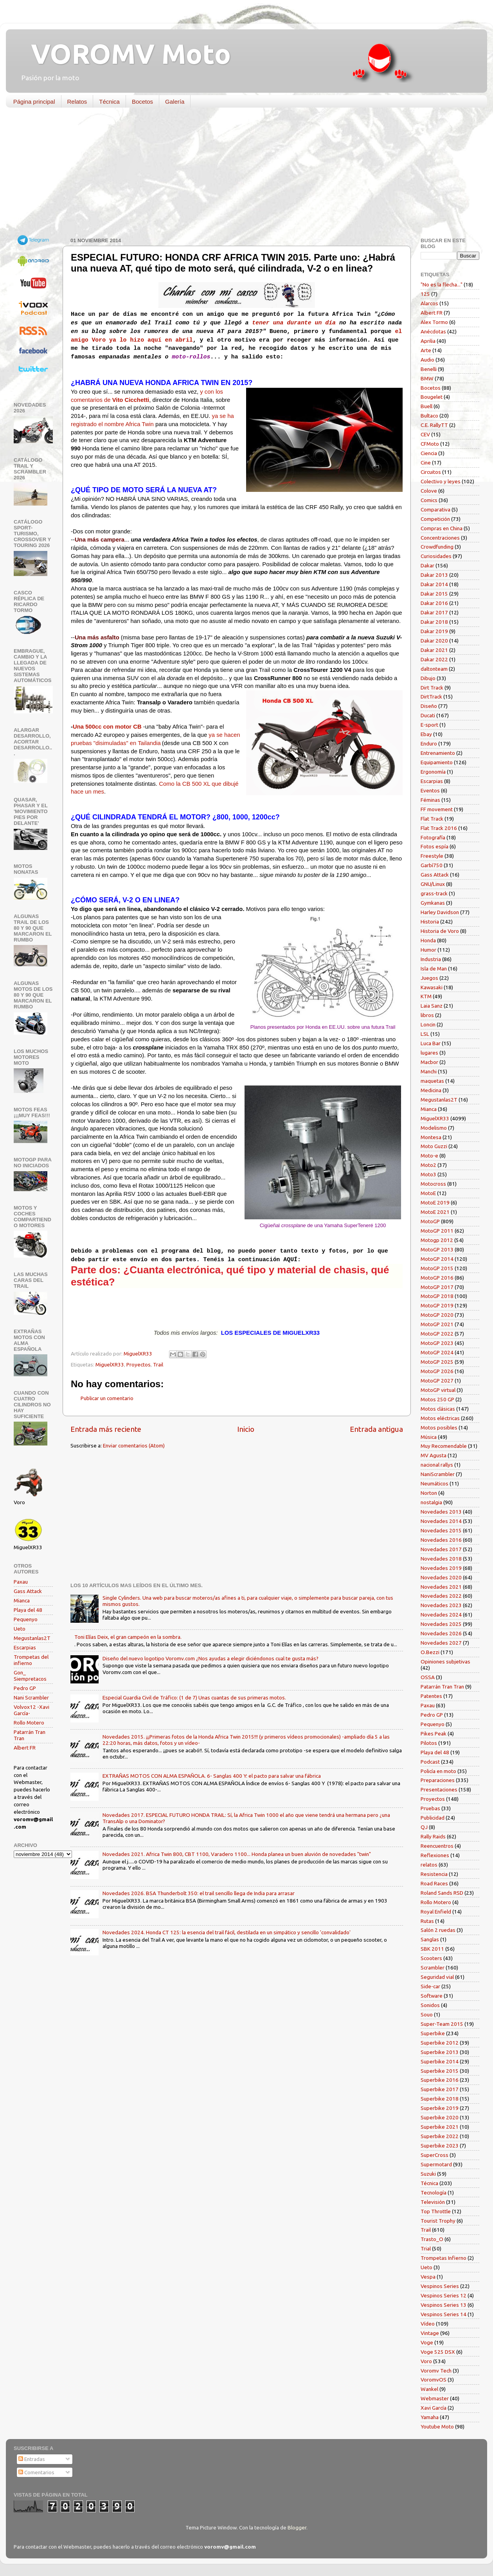  What do you see at coordinates (138, 1364) in the screenshot?
I see `Proyectos` at bounding box center [138, 1364].